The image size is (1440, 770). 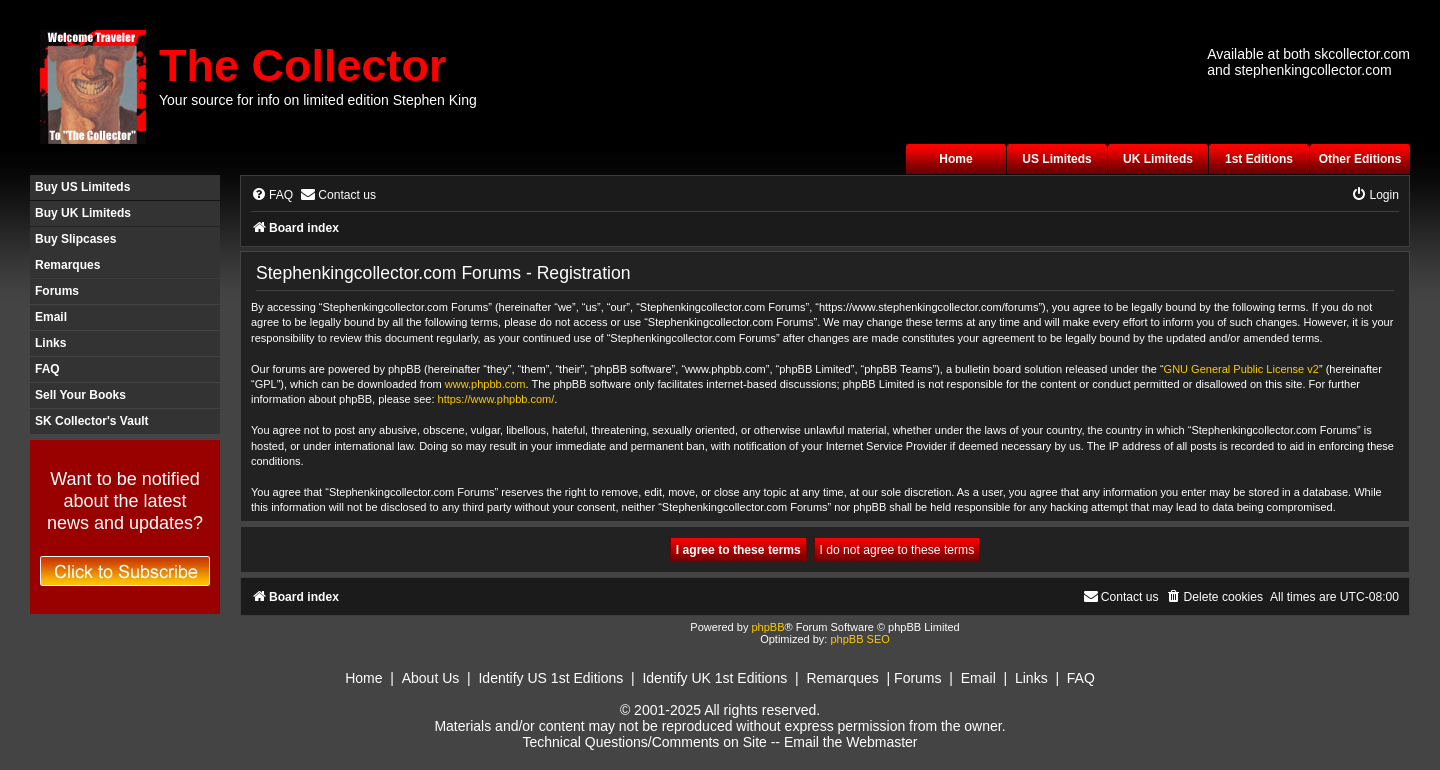 I want to click on US Limiteds, so click(x=1056, y=159).